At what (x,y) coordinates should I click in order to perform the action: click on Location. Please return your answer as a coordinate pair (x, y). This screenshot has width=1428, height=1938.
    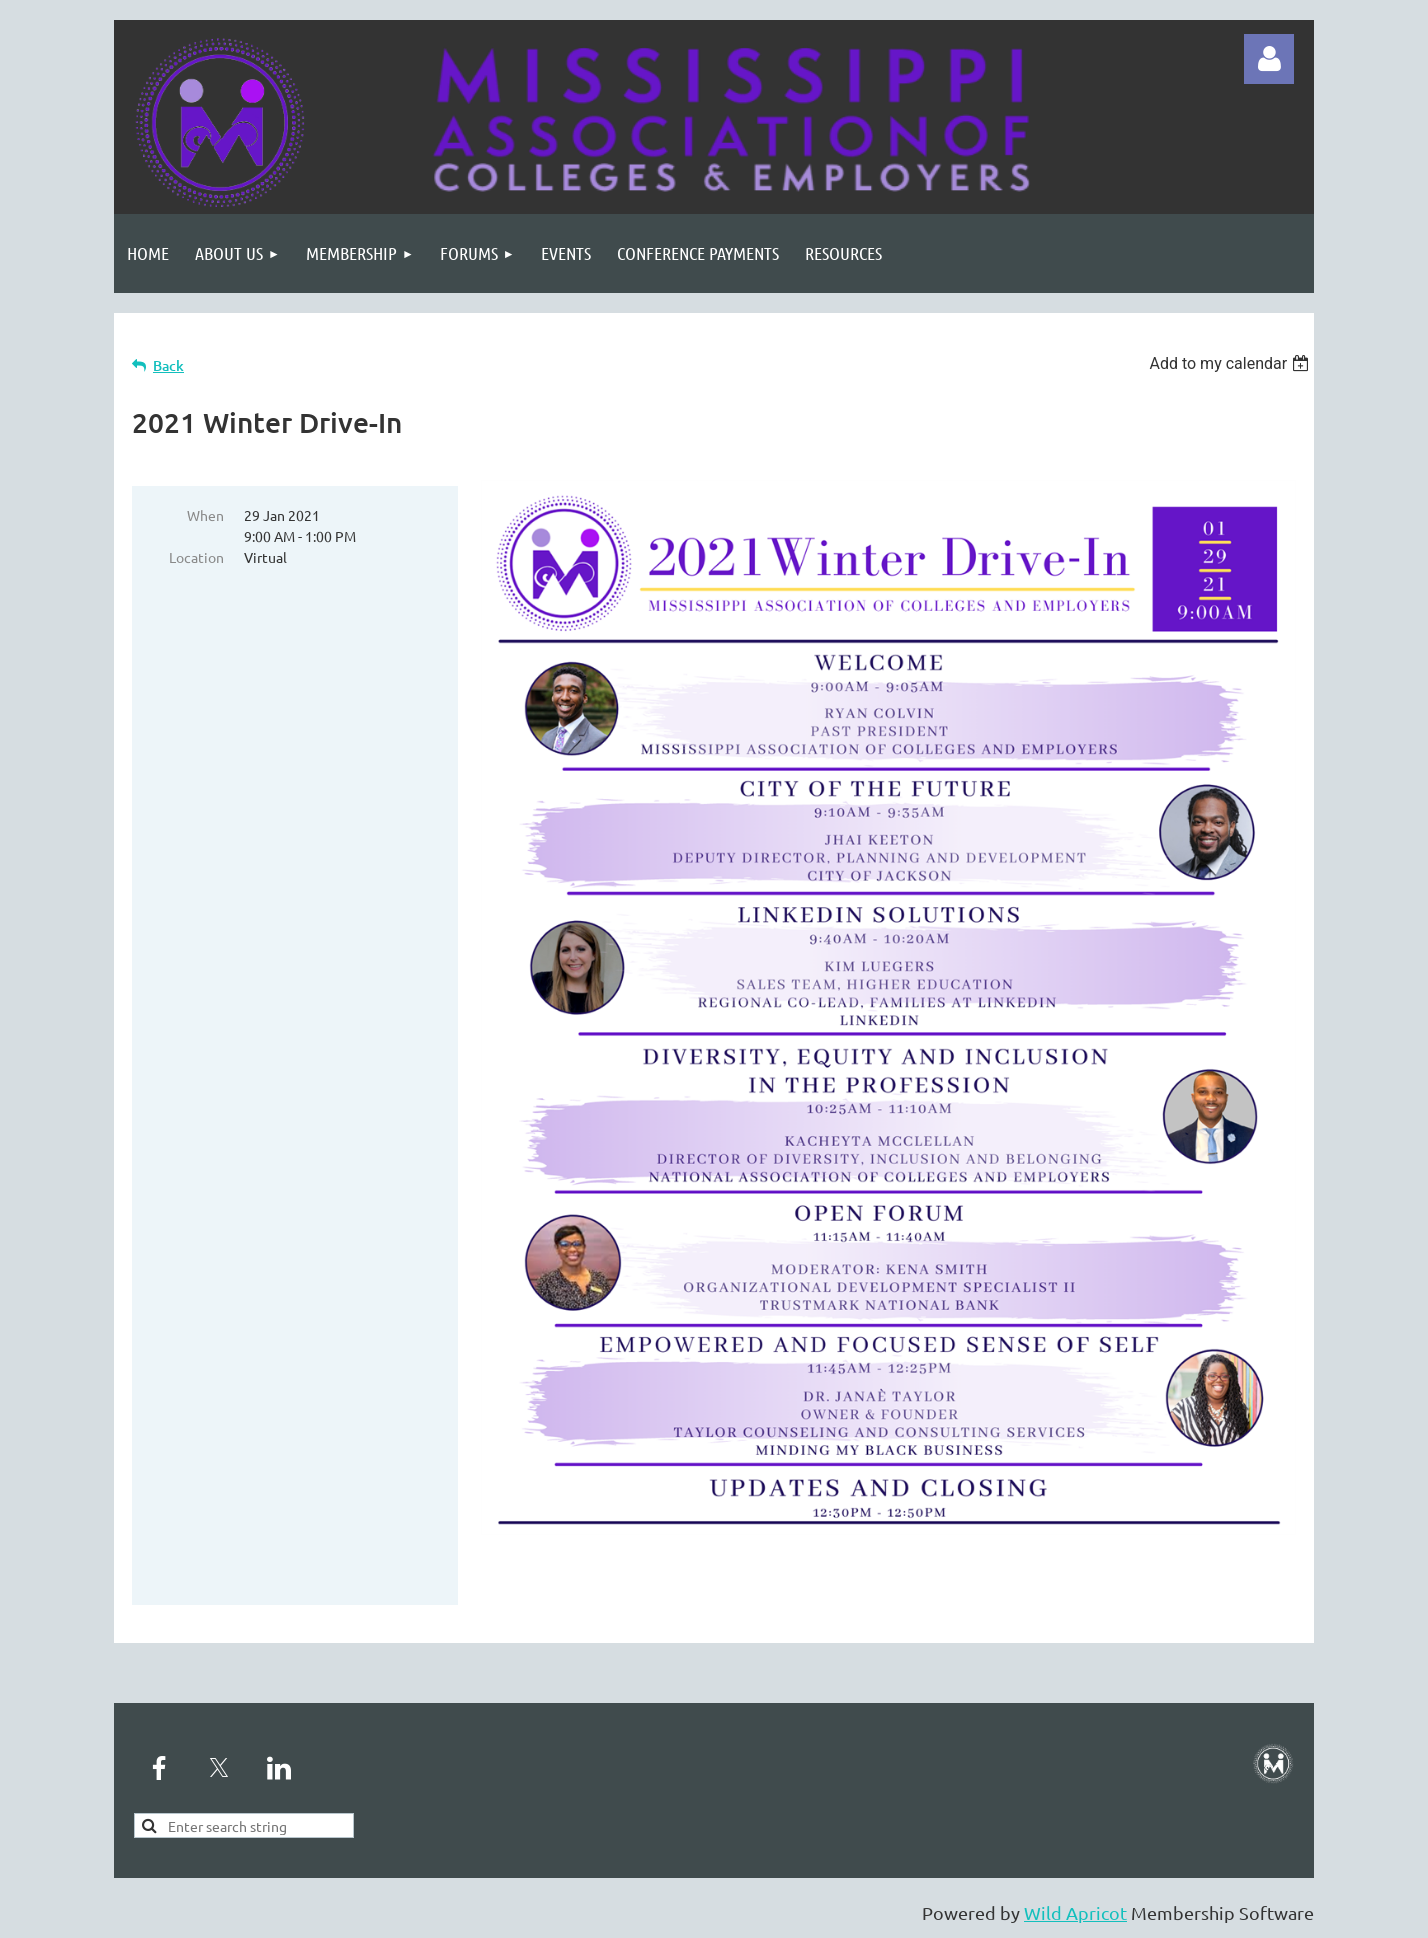
    Looking at the image, I should click on (196, 557).